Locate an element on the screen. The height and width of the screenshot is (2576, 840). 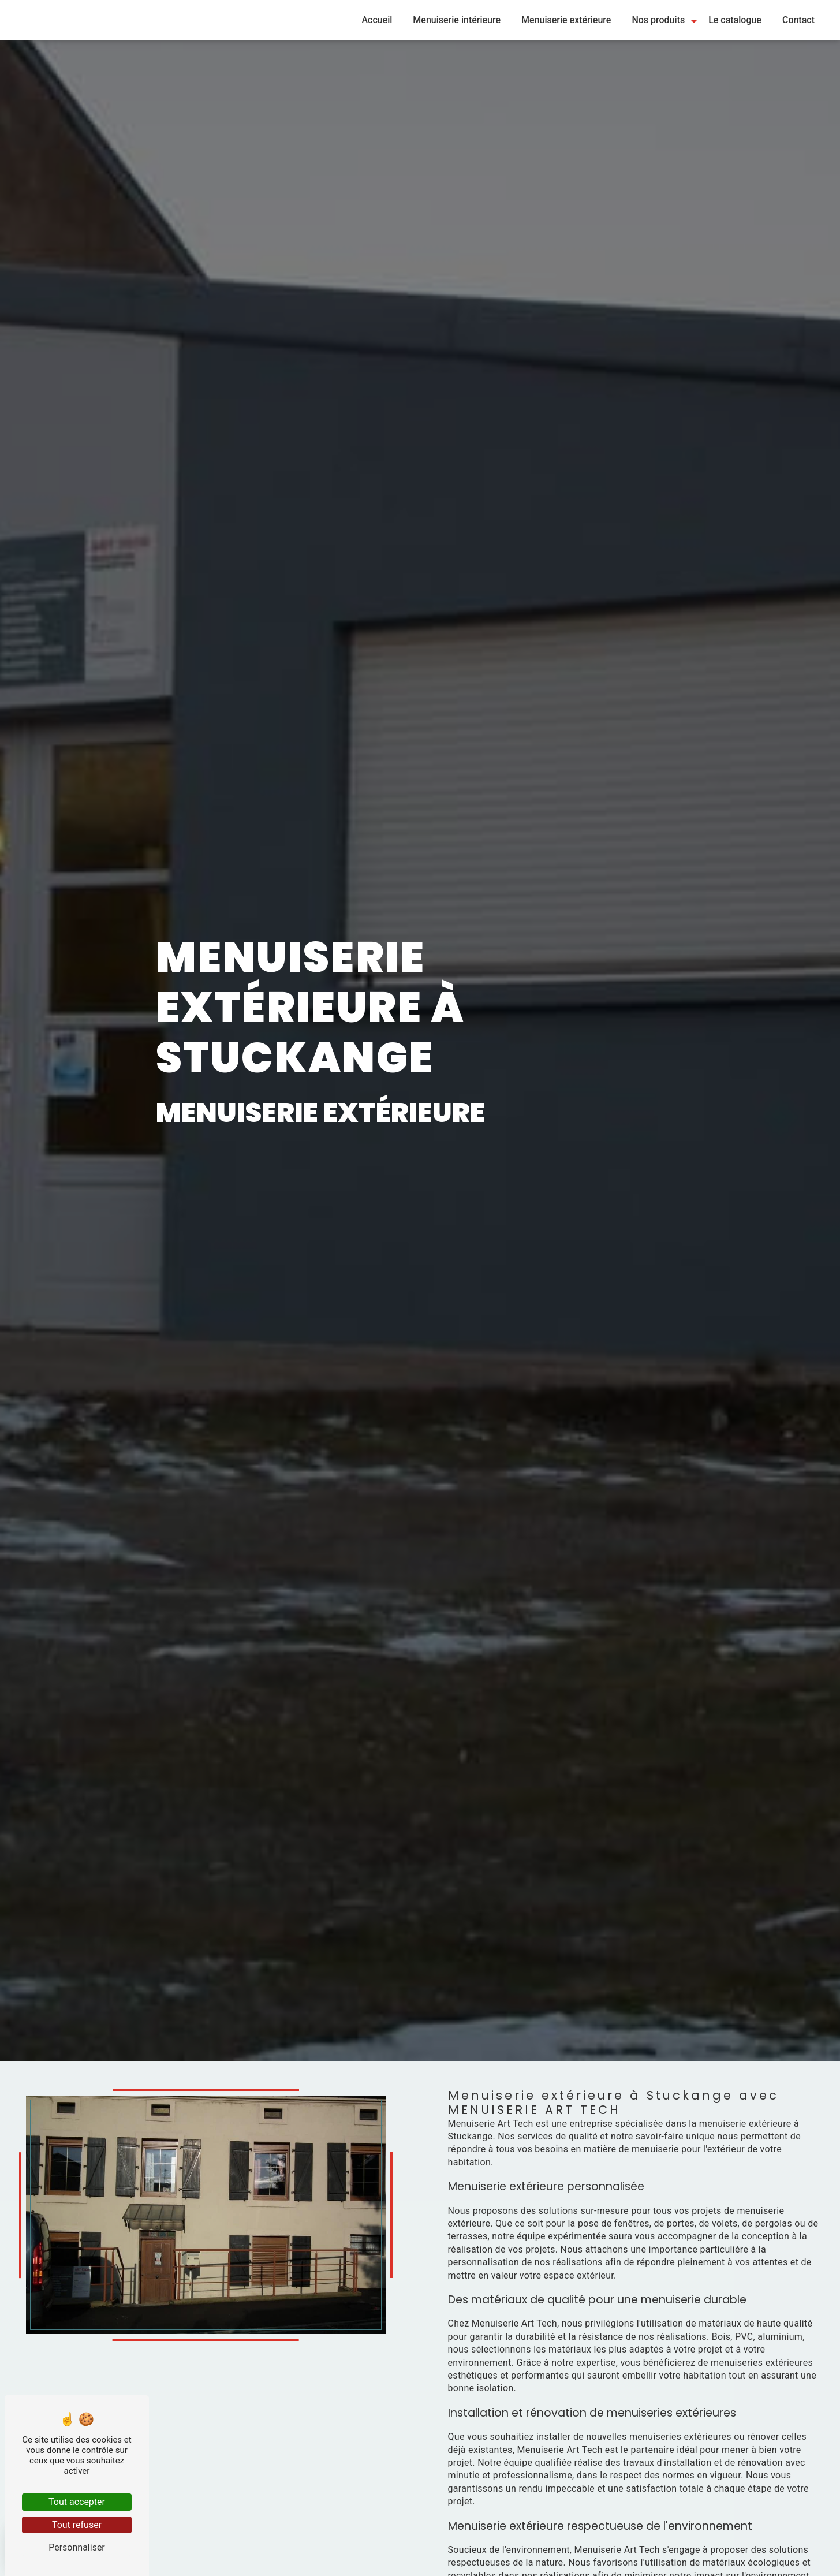
Tout accepter is located at coordinates (76, 2501).